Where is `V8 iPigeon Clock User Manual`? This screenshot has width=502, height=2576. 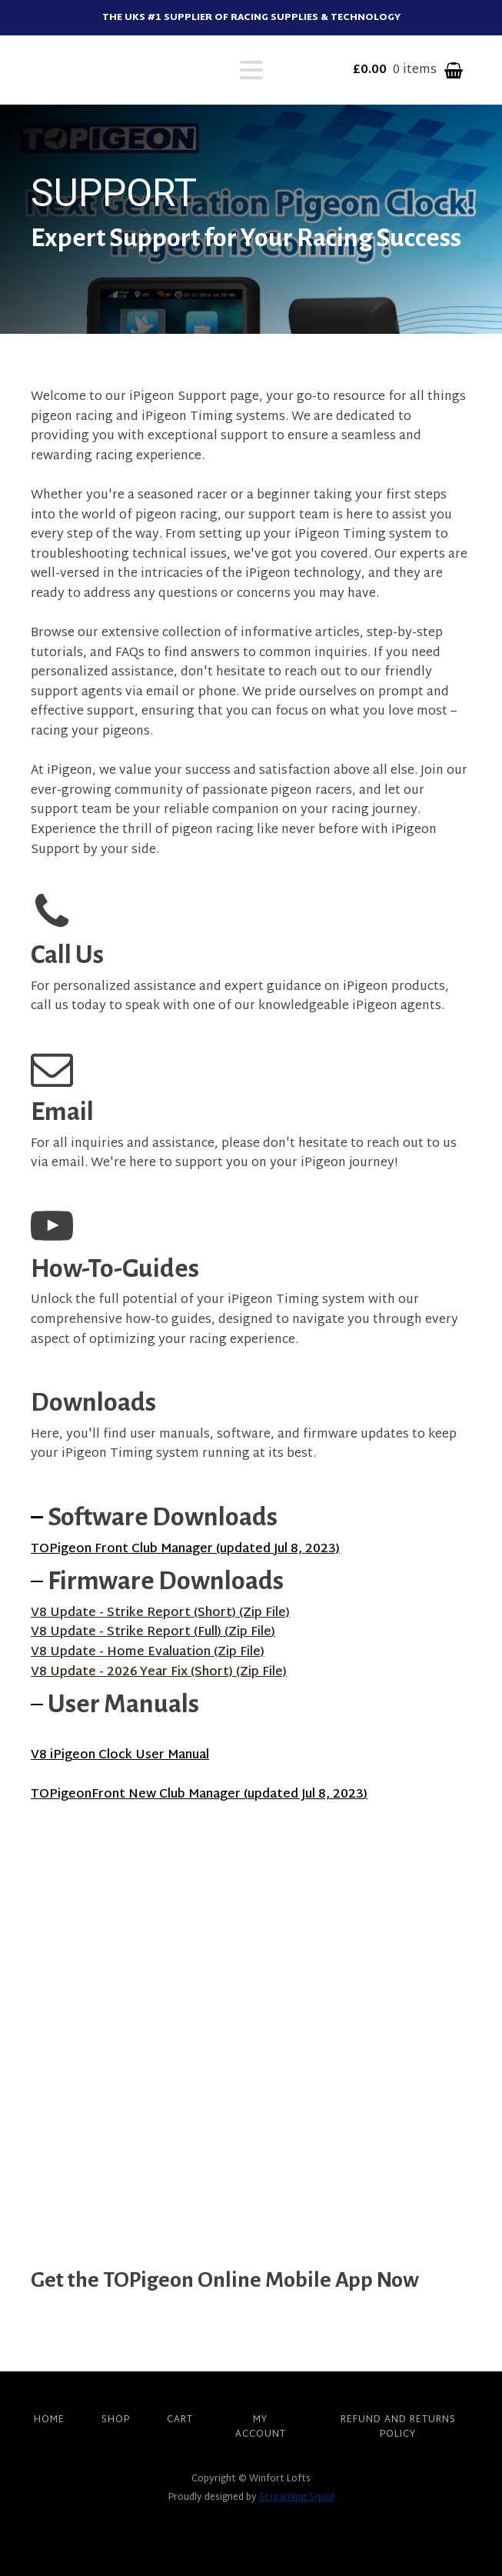 V8 iPigeon Clock User Manual is located at coordinates (120, 1755).